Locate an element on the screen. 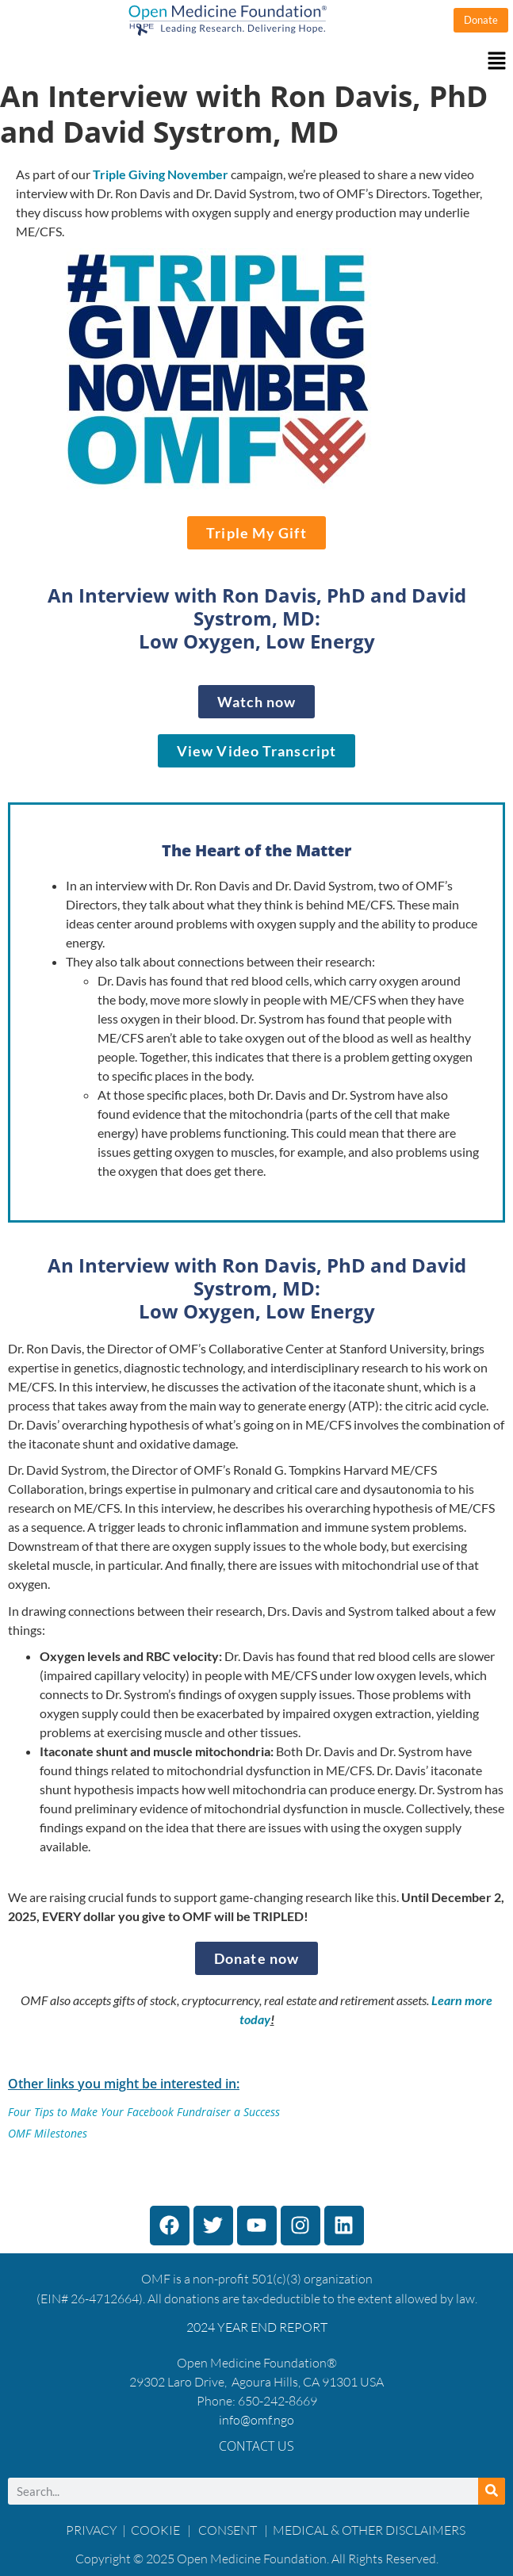 The height and width of the screenshot is (2576, 513). [Donate now] is located at coordinates (256, 1958).